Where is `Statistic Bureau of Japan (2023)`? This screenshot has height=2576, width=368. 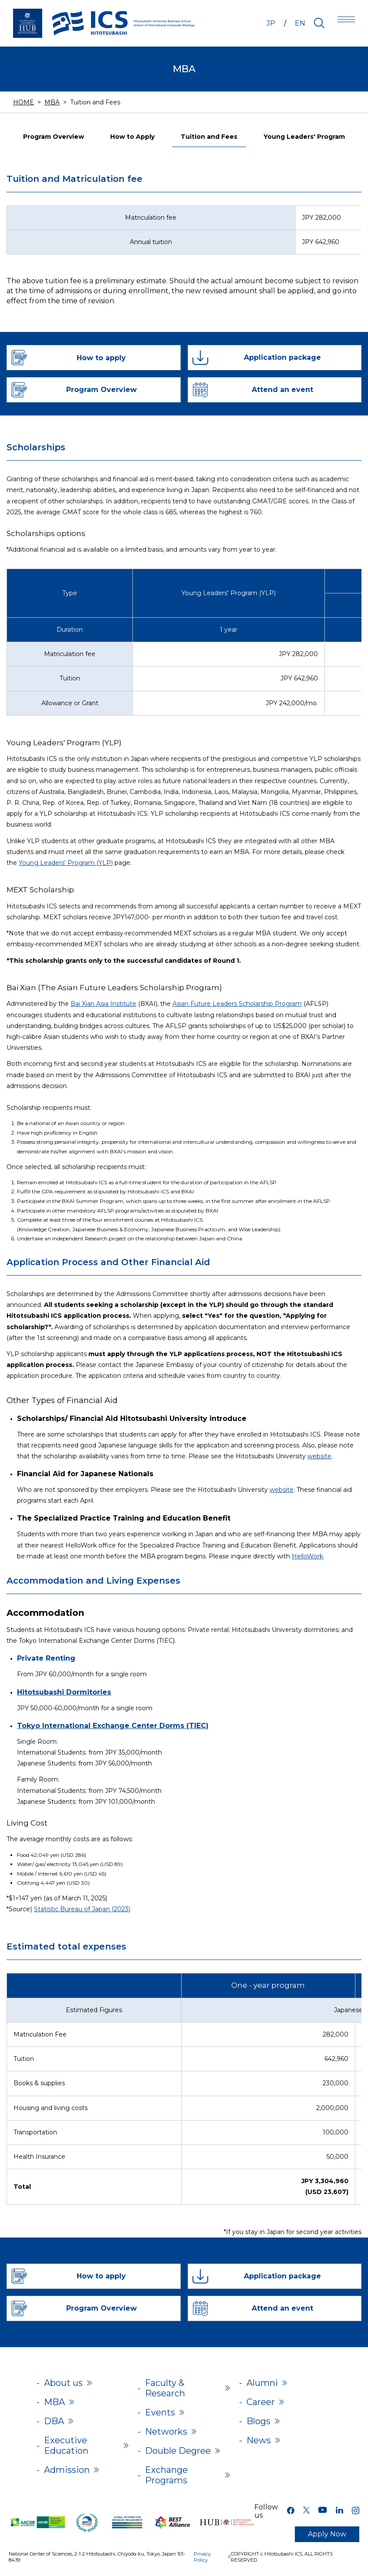
Statistic Bureau of Japan (2023) is located at coordinates (82, 1909).